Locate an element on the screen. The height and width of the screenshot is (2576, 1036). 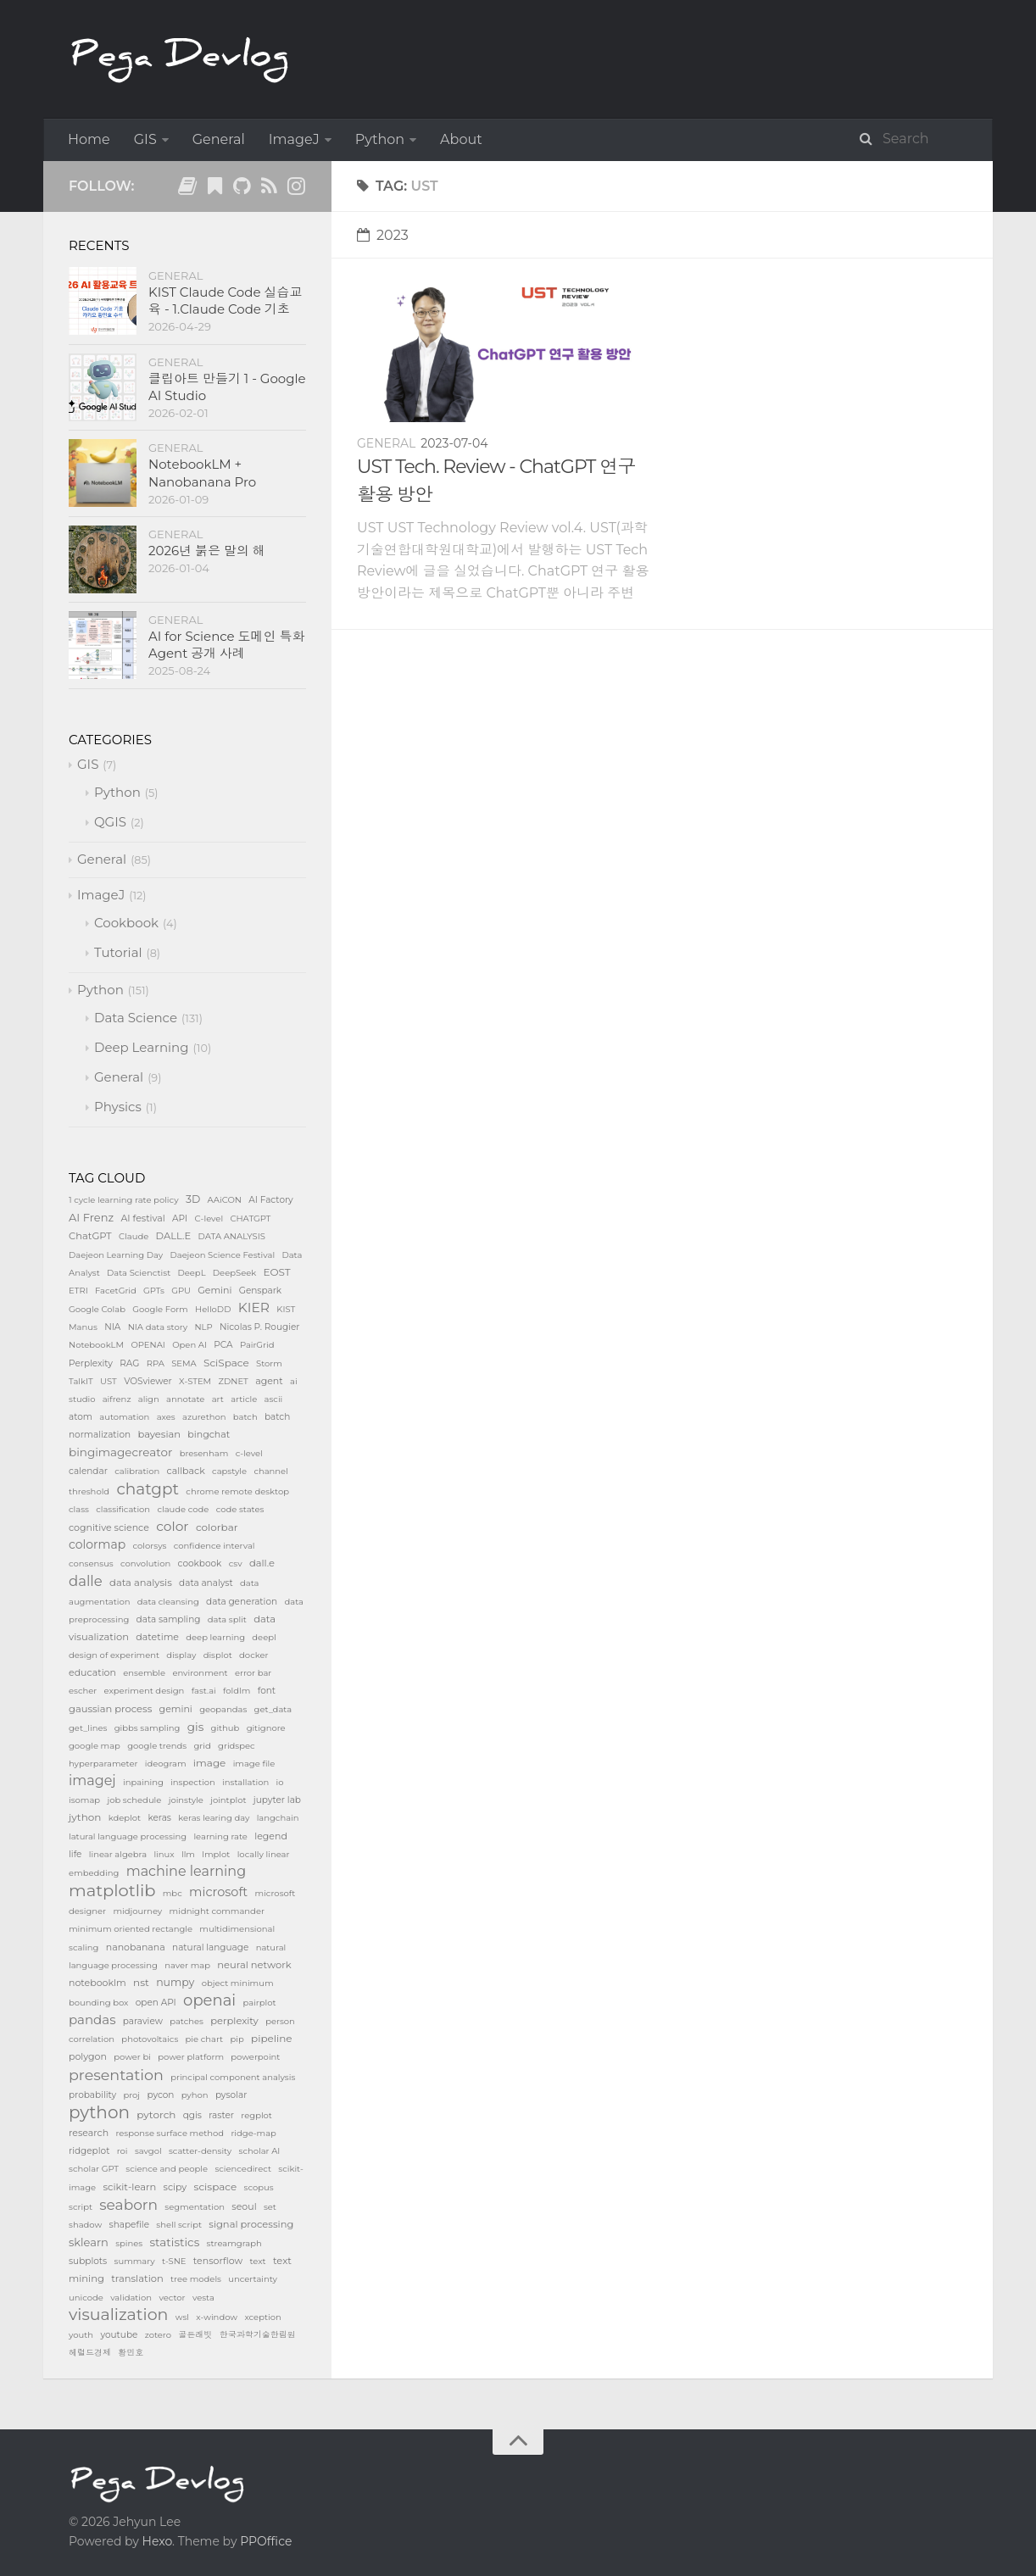
data split is located at coordinates (227, 1619).